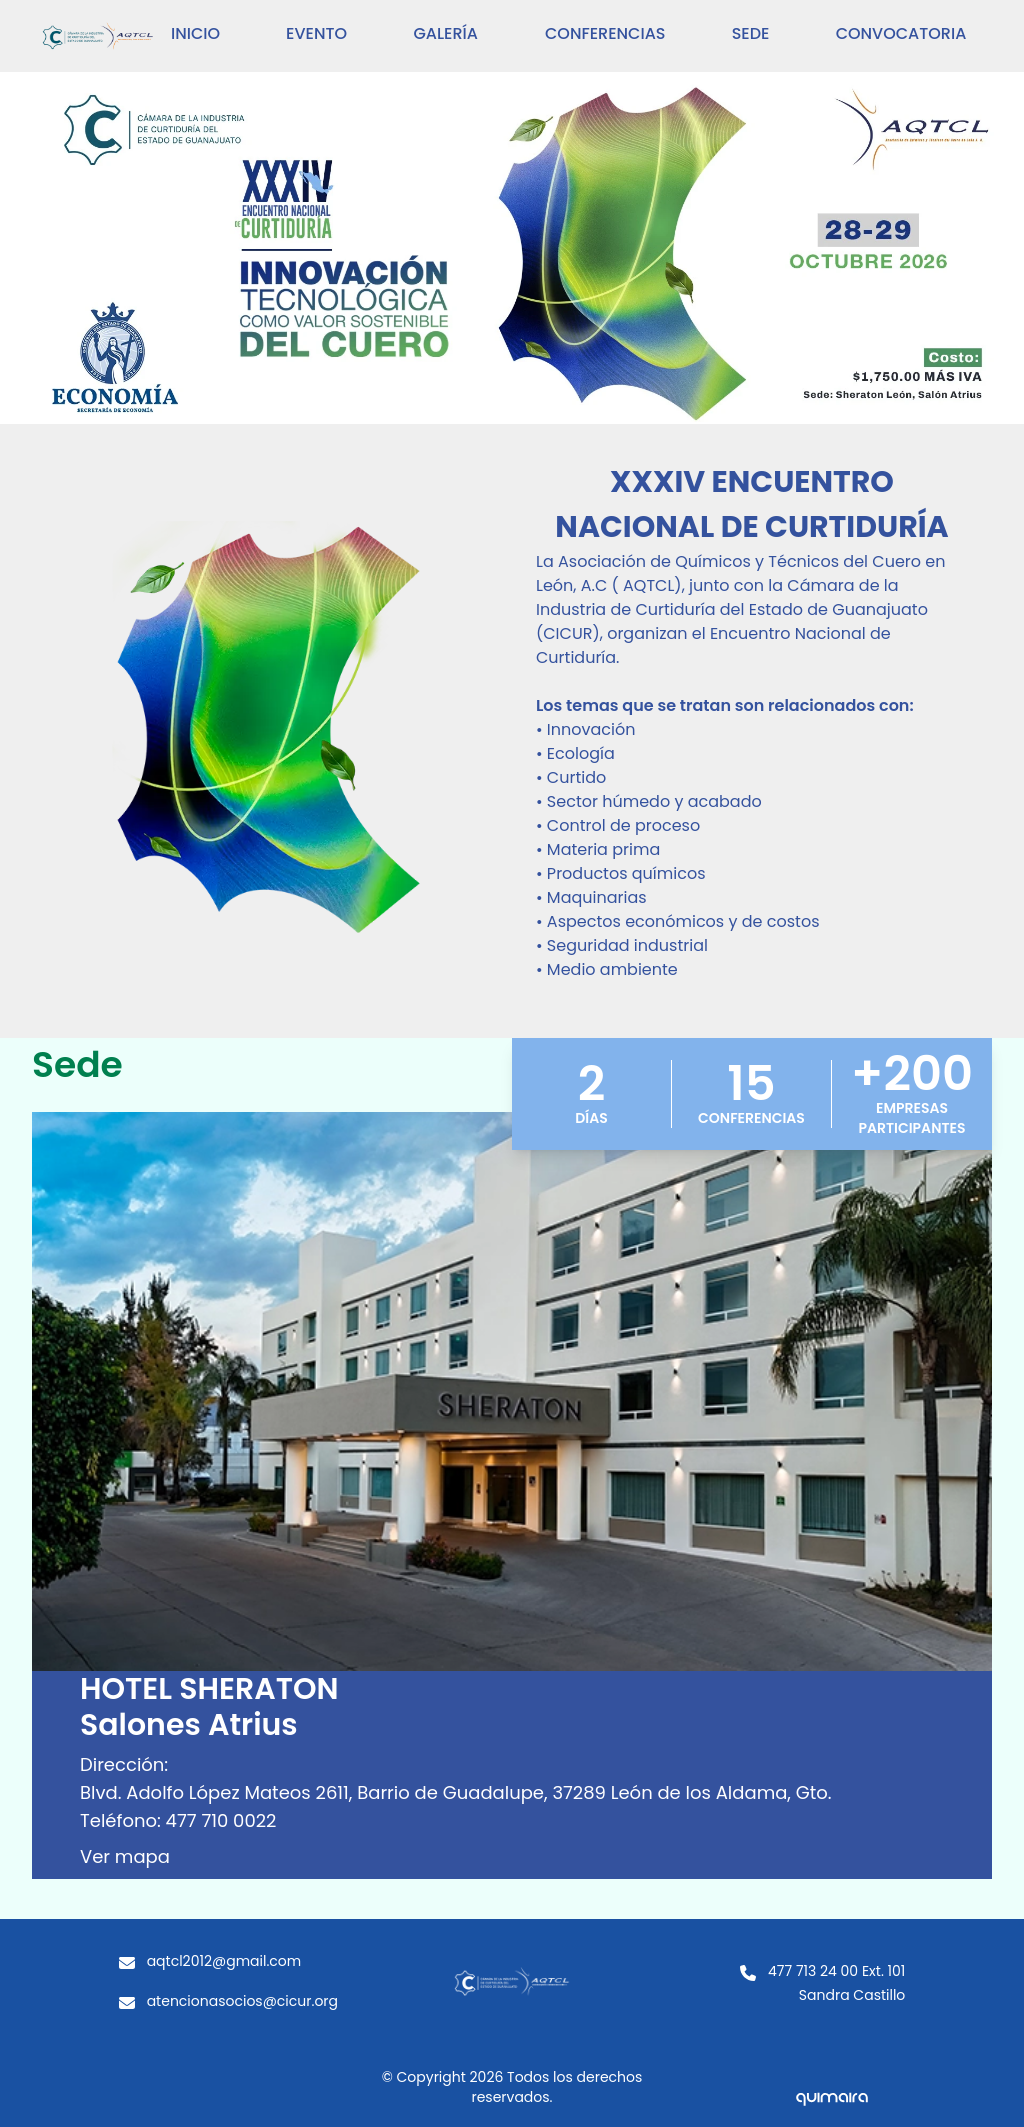  What do you see at coordinates (316, 33) in the screenshot?
I see `Evento` at bounding box center [316, 33].